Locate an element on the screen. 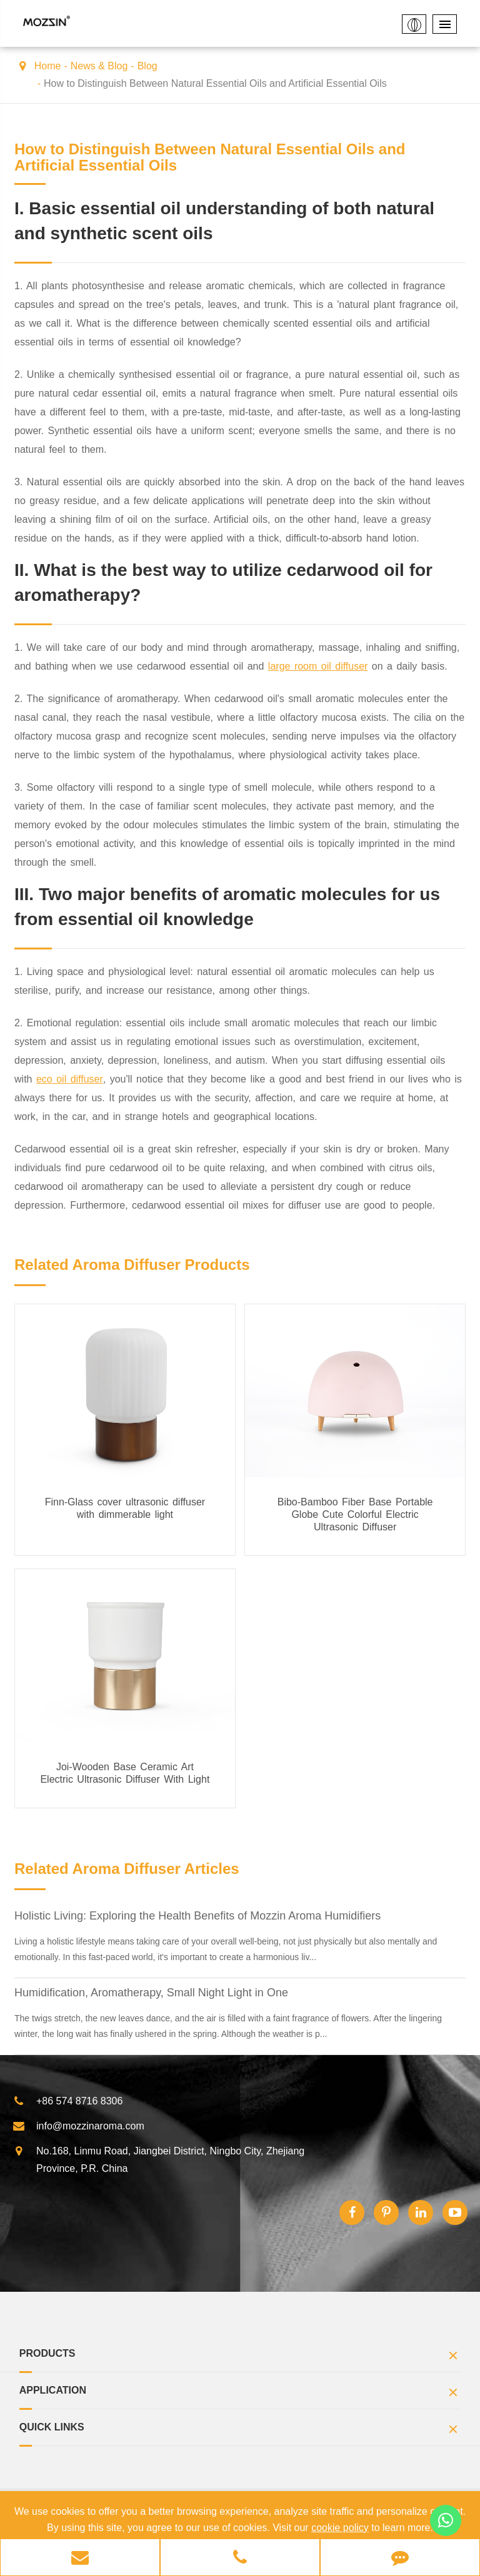 The image size is (480, 2576). Products is located at coordinates (240, 2357).